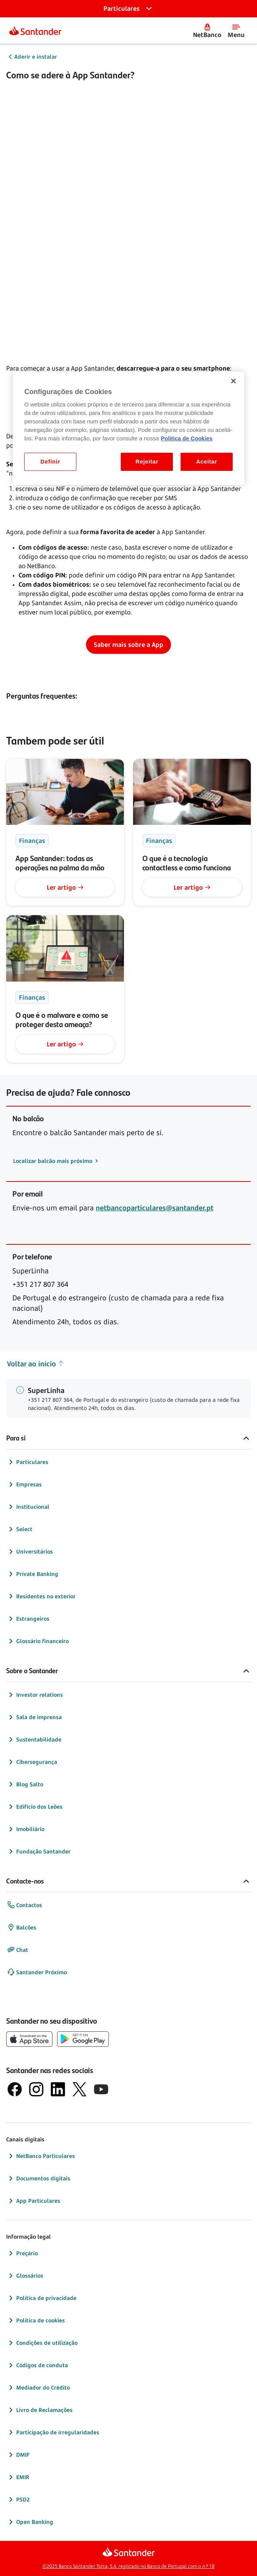 The image size is (257, 2576). Describe the element at coordinates (25, 2276) in the screenshot. I see `Glossários` at that location.